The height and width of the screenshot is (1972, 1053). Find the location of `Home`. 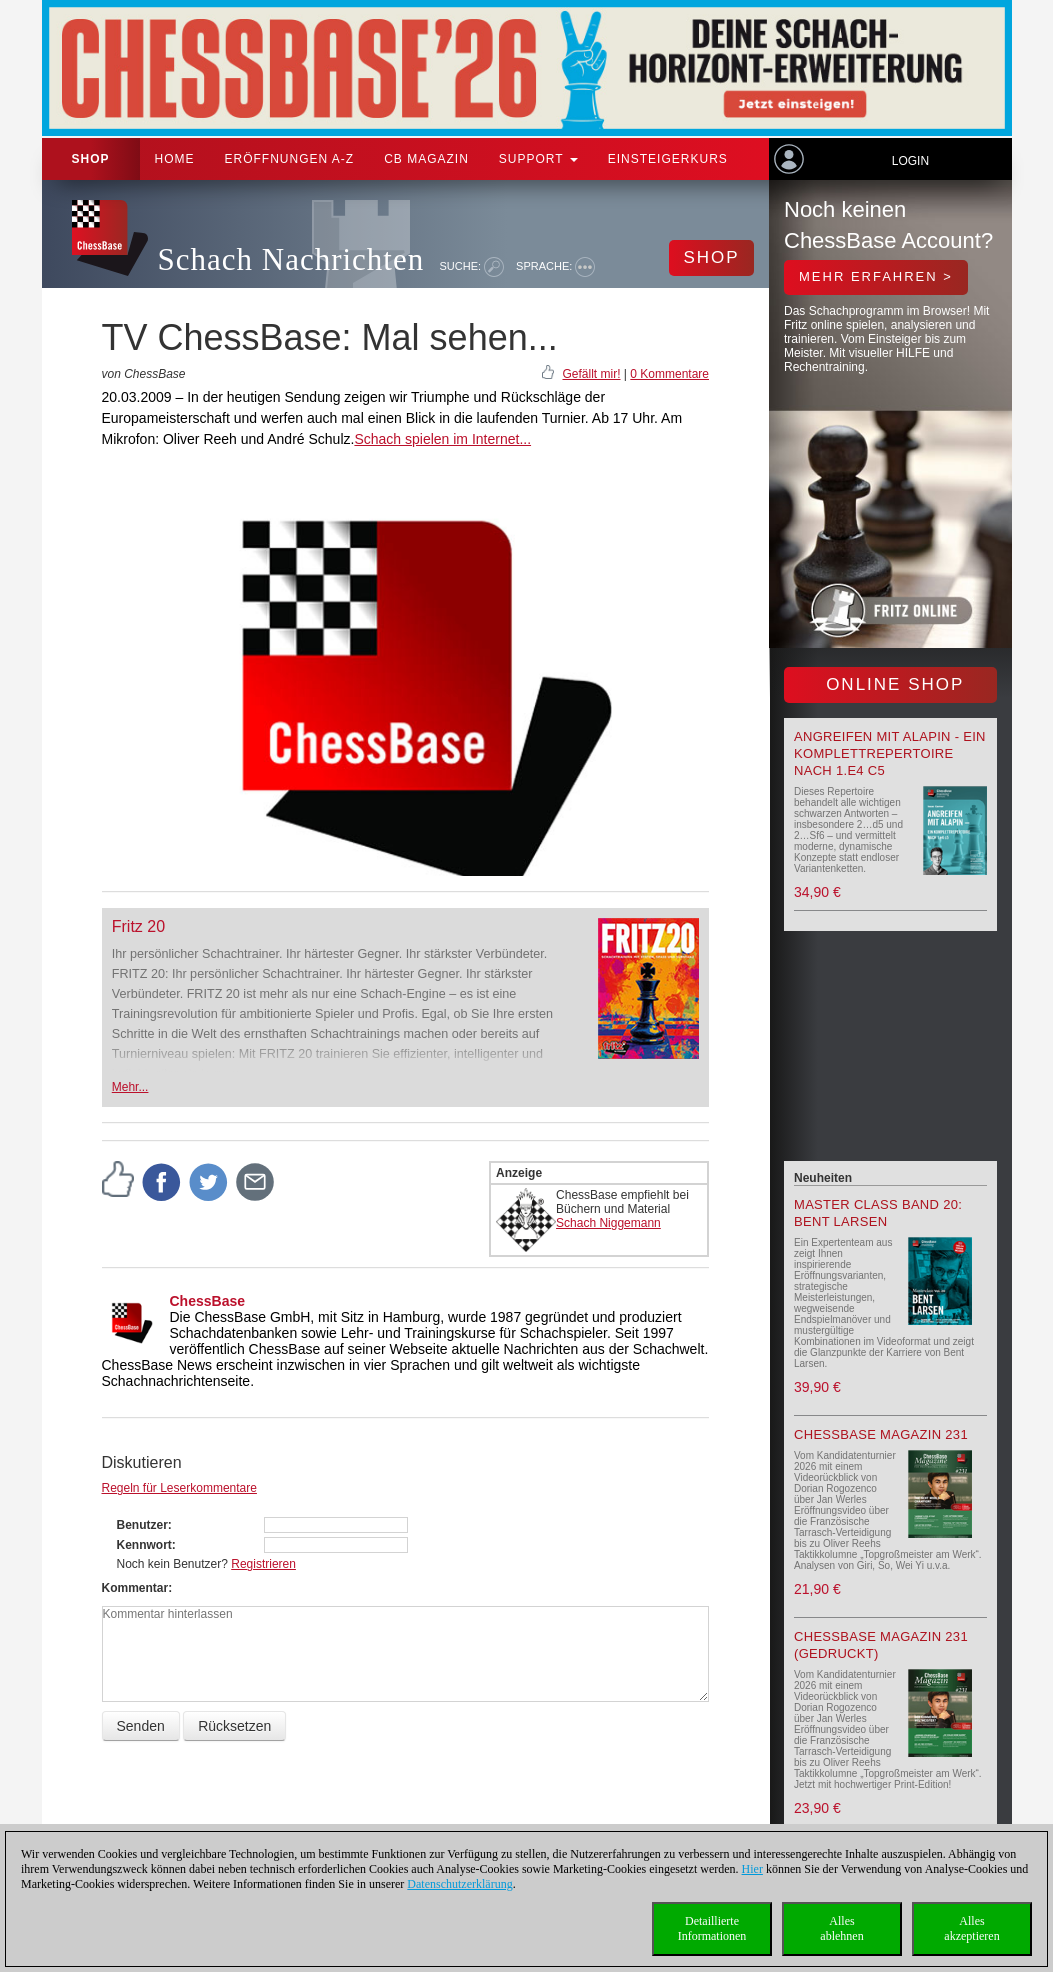

Home is located at coordinates (175, 159).